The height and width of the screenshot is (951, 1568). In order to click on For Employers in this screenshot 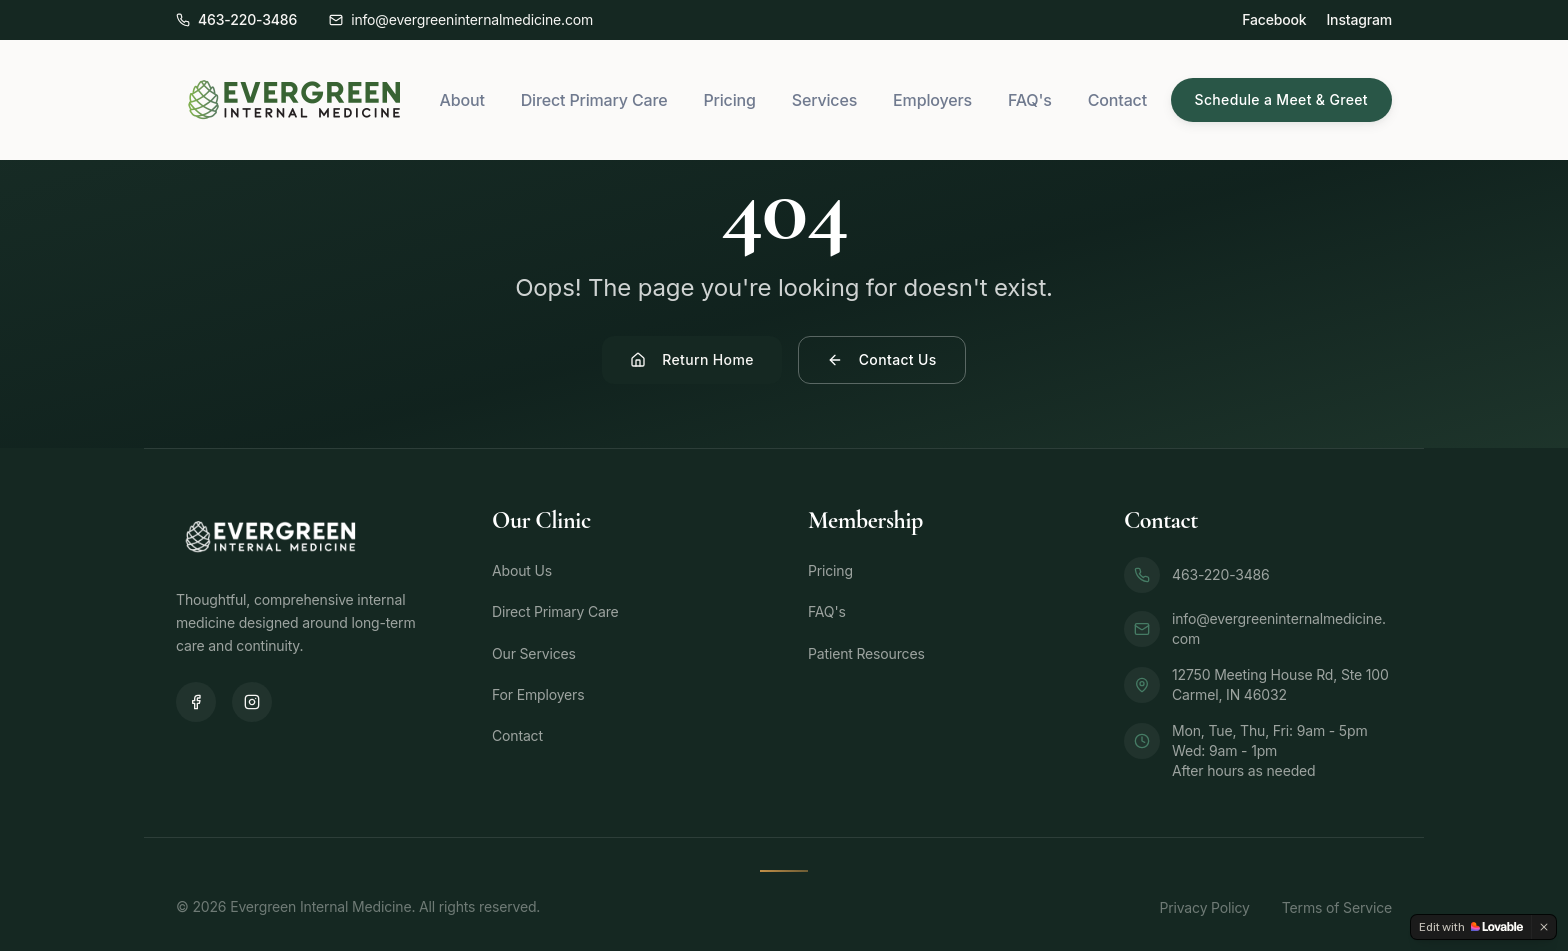, I will do `click(538, 694)`.